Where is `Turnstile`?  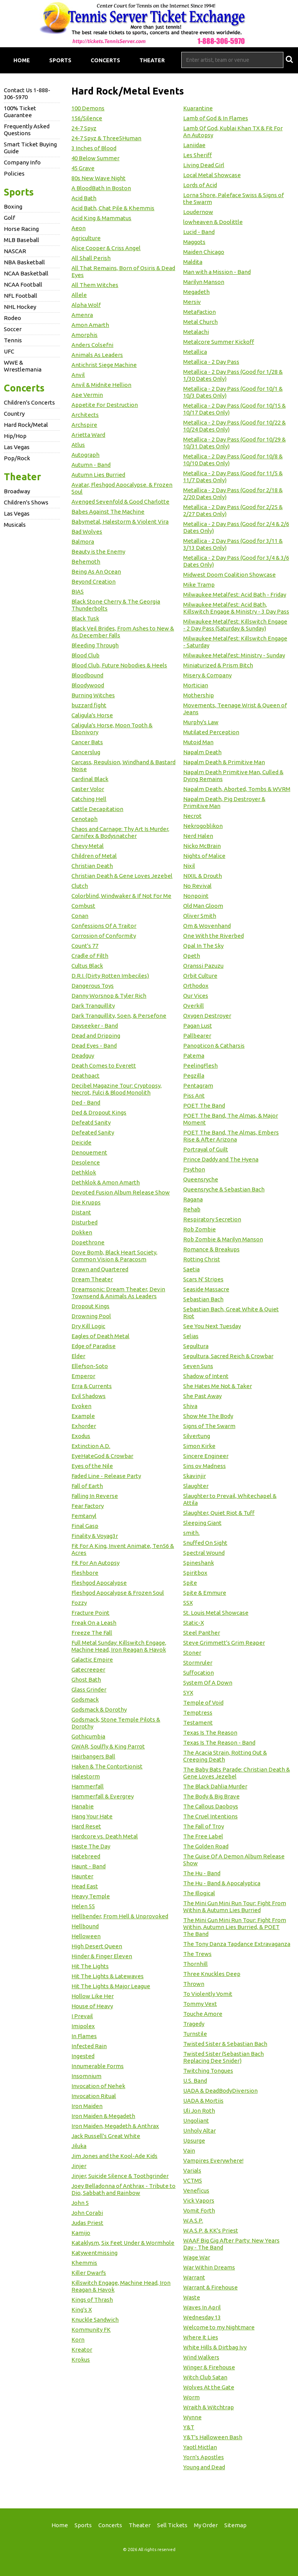
Turnstile is located at coordinates (195, 2033).